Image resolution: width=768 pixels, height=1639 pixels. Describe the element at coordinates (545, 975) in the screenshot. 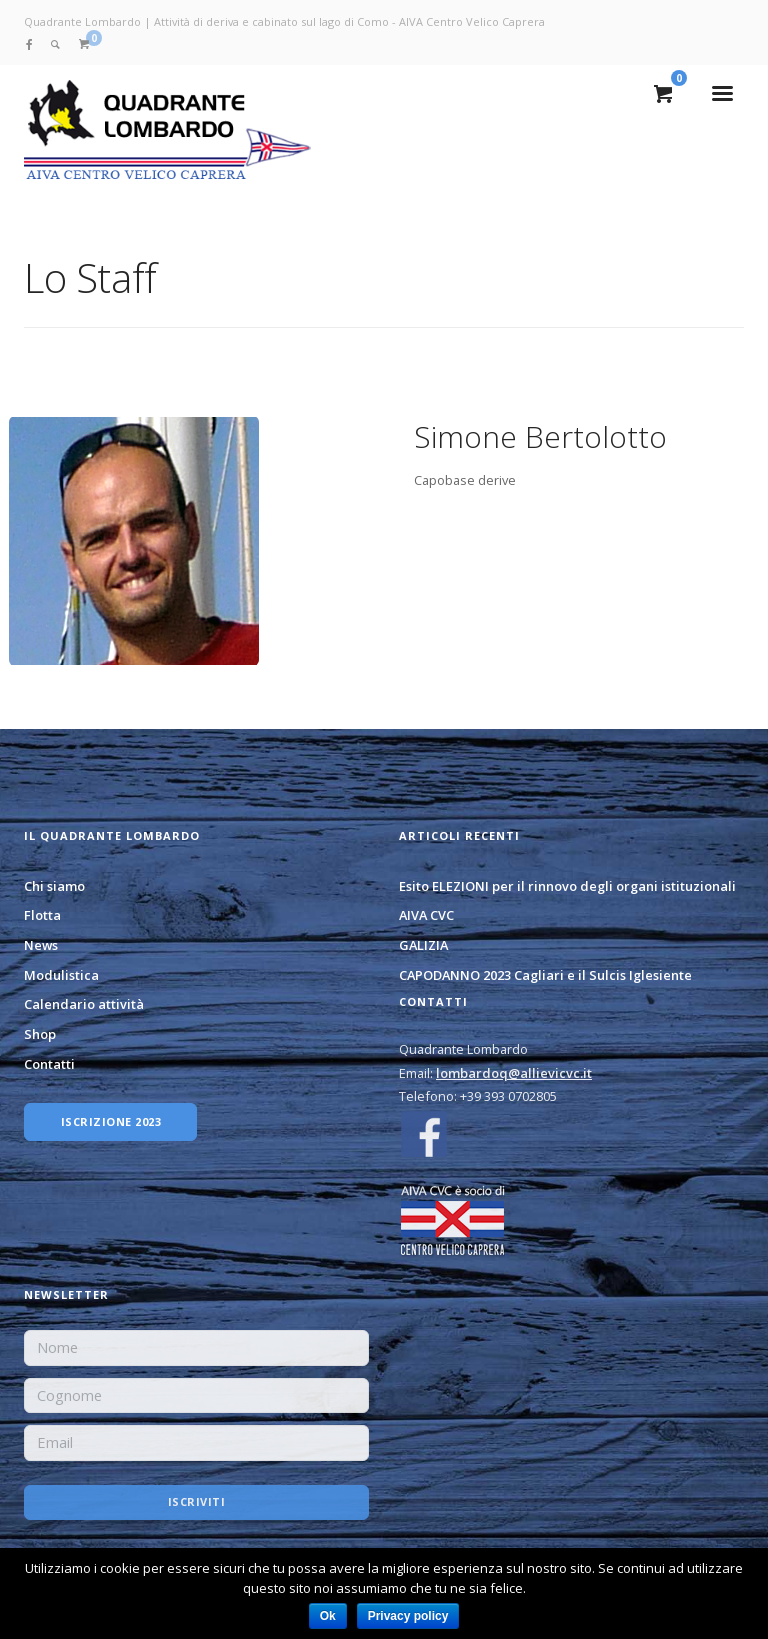

I see `CAPODANNO 2023 Cagliari e il Sulcis Iglesiente` at that location.